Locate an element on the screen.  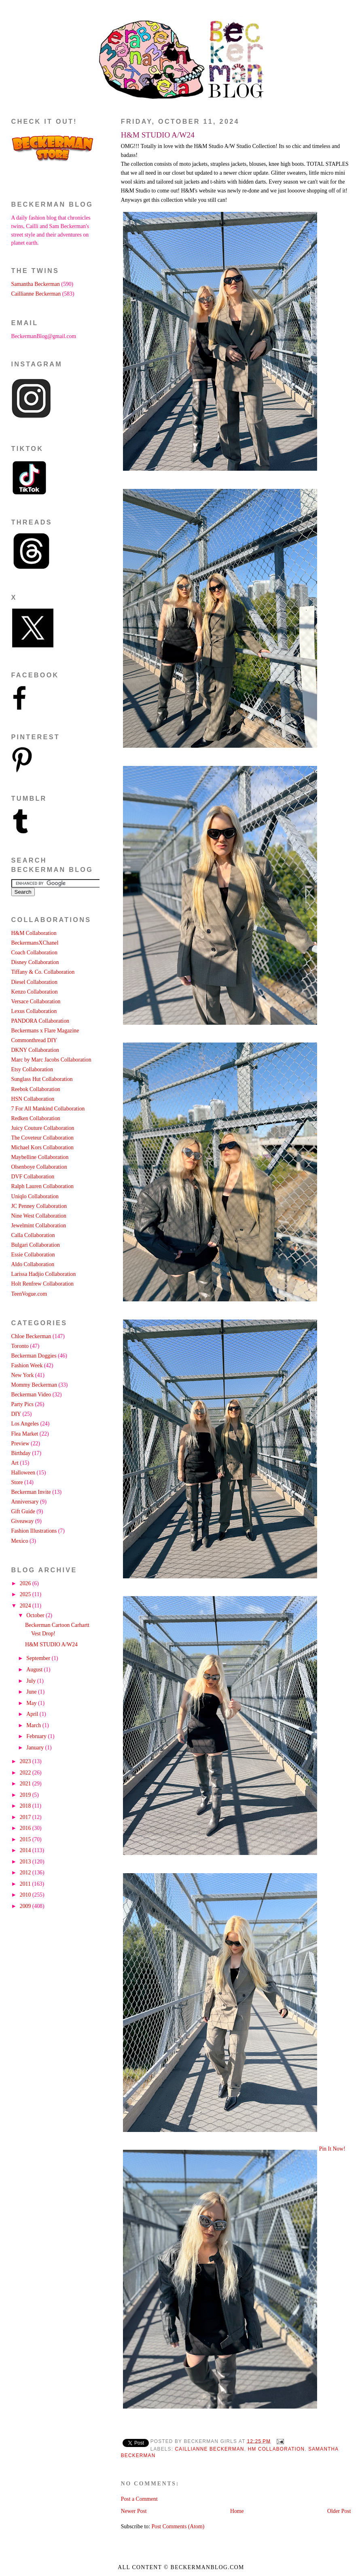
DKNY Collaboration is located at coordinates (35, 1050).